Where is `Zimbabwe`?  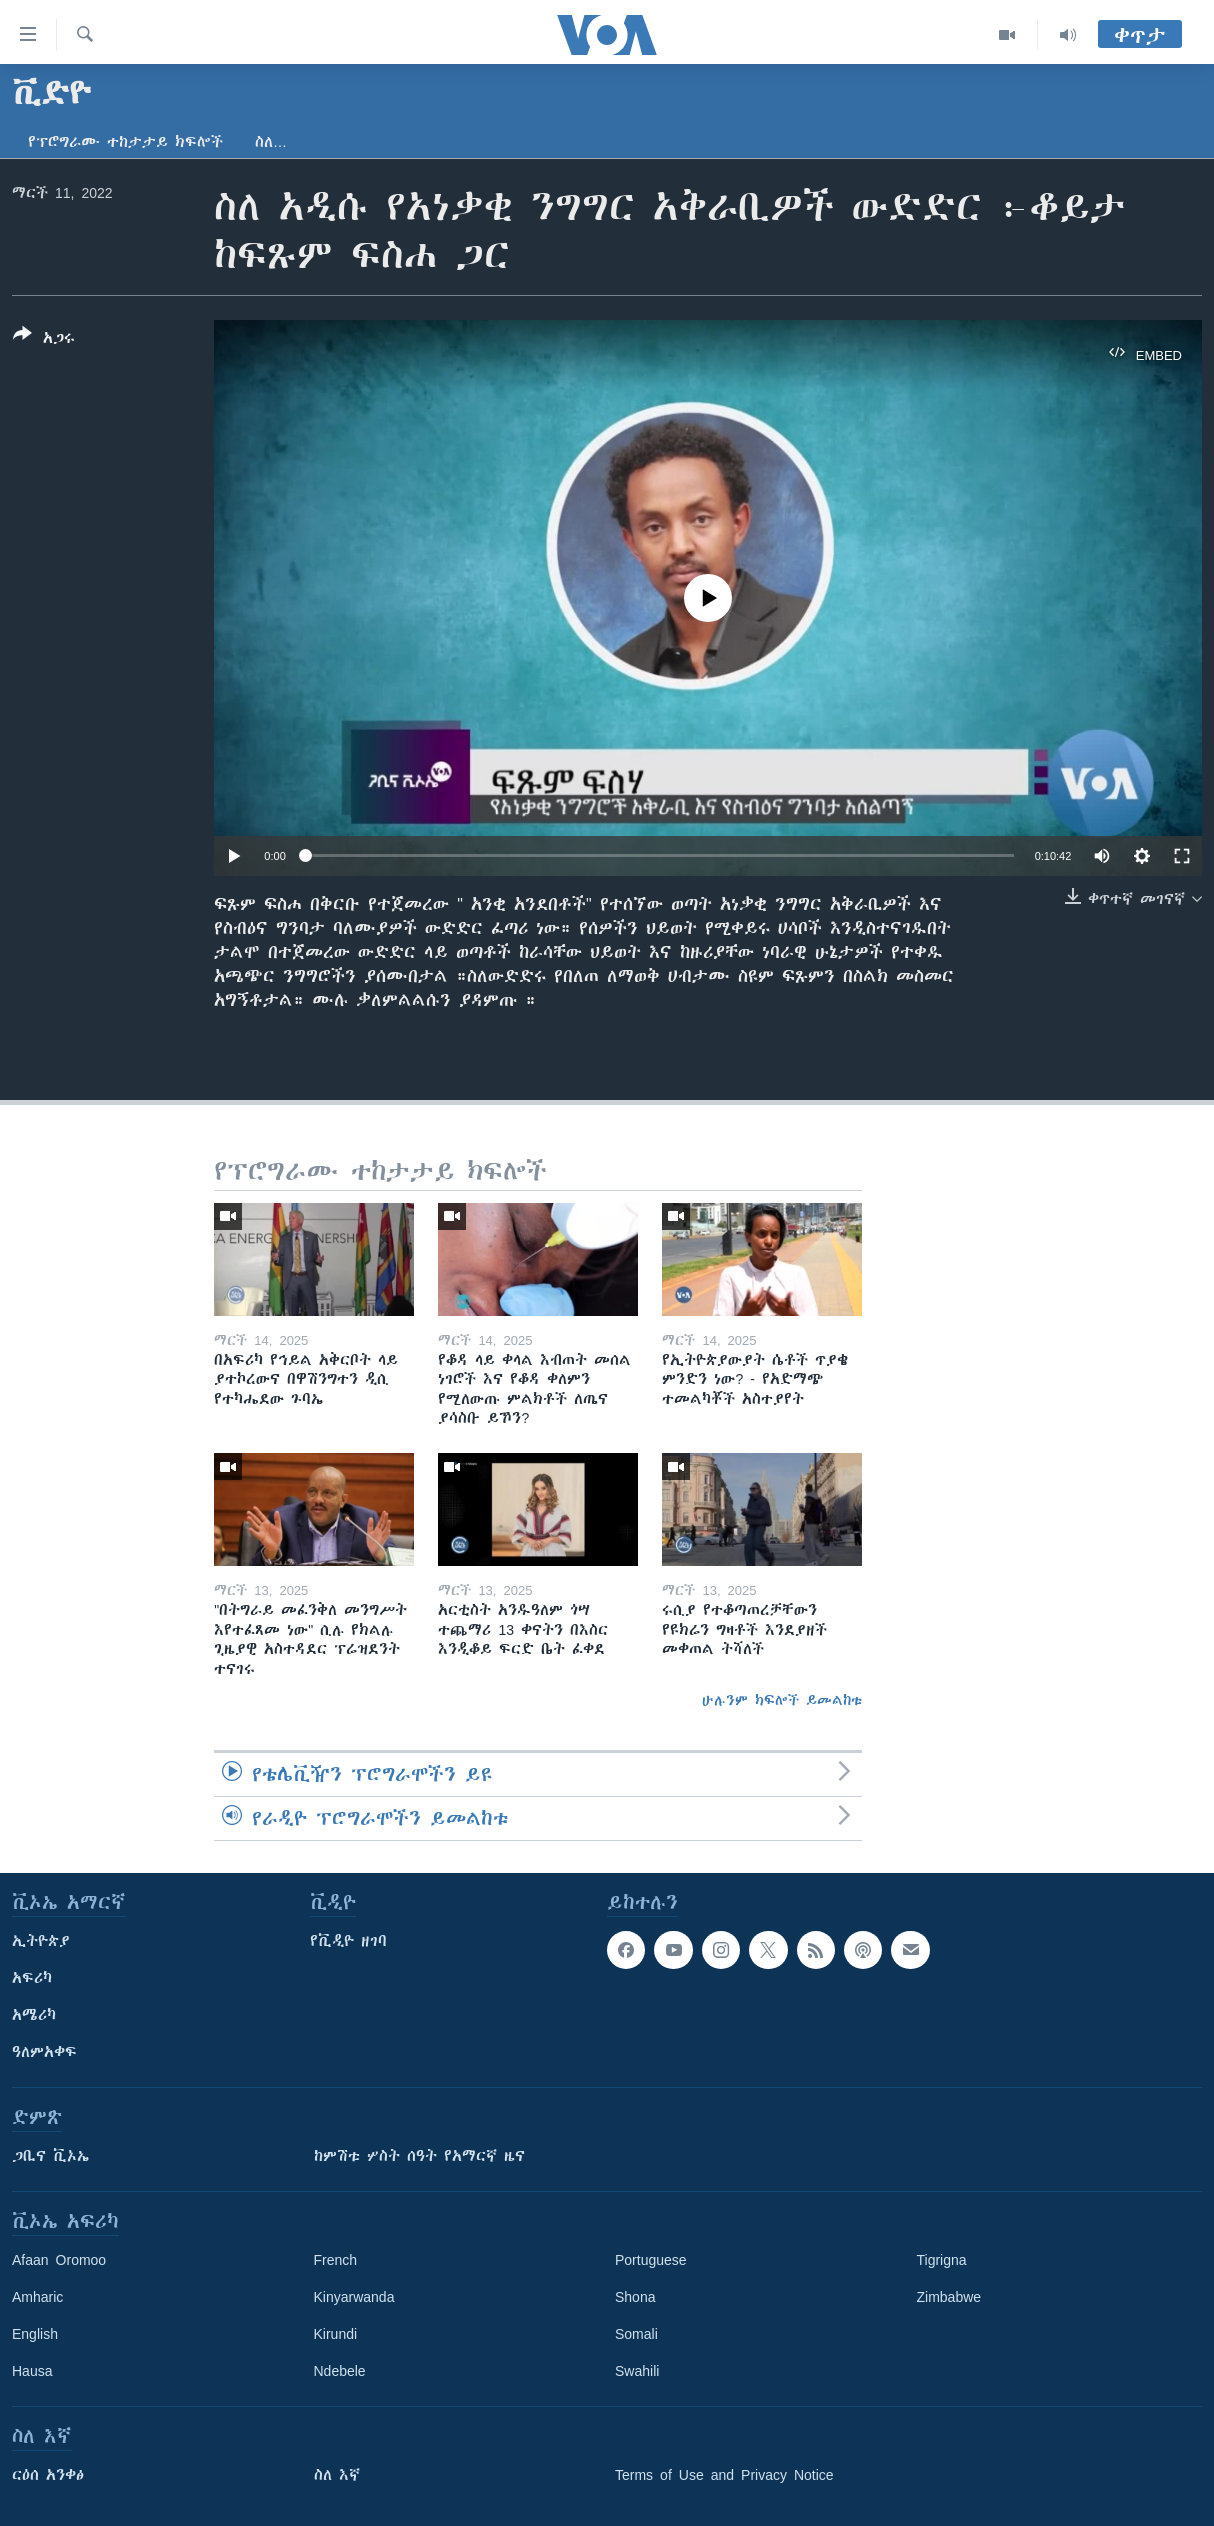
Zimbabwe is located at coordinates (949, 2297).